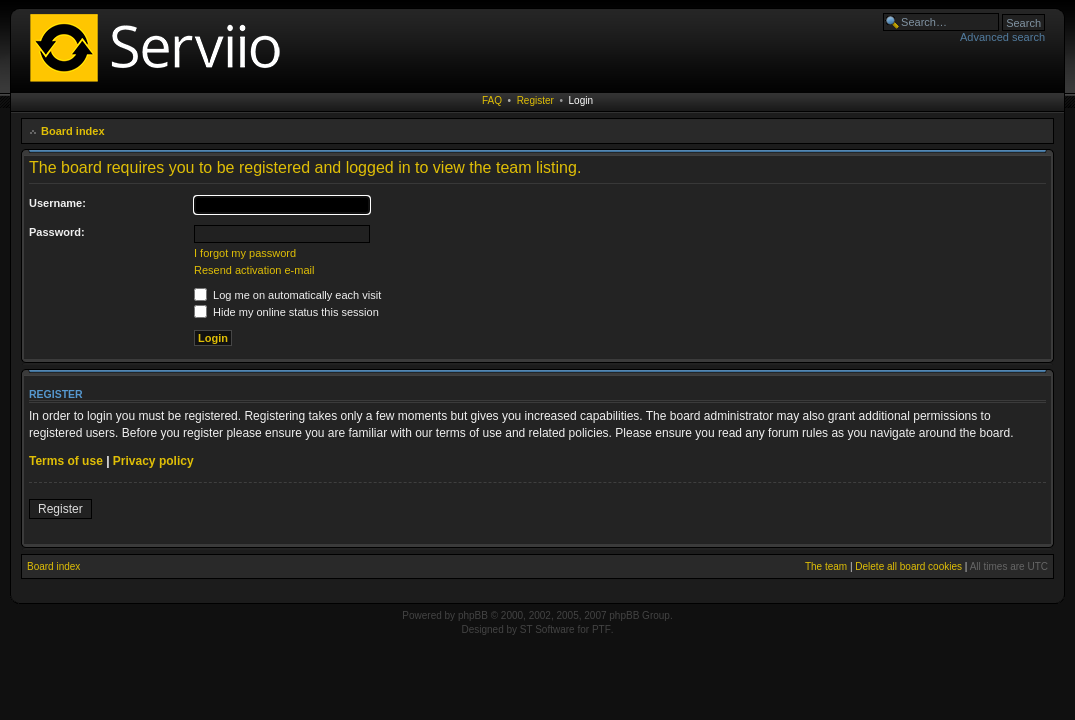 This screenshot has width=1075, height=720. Describe the element at coordinates (153, 461) in the screenshot. I see `Privacy policy` at that location.